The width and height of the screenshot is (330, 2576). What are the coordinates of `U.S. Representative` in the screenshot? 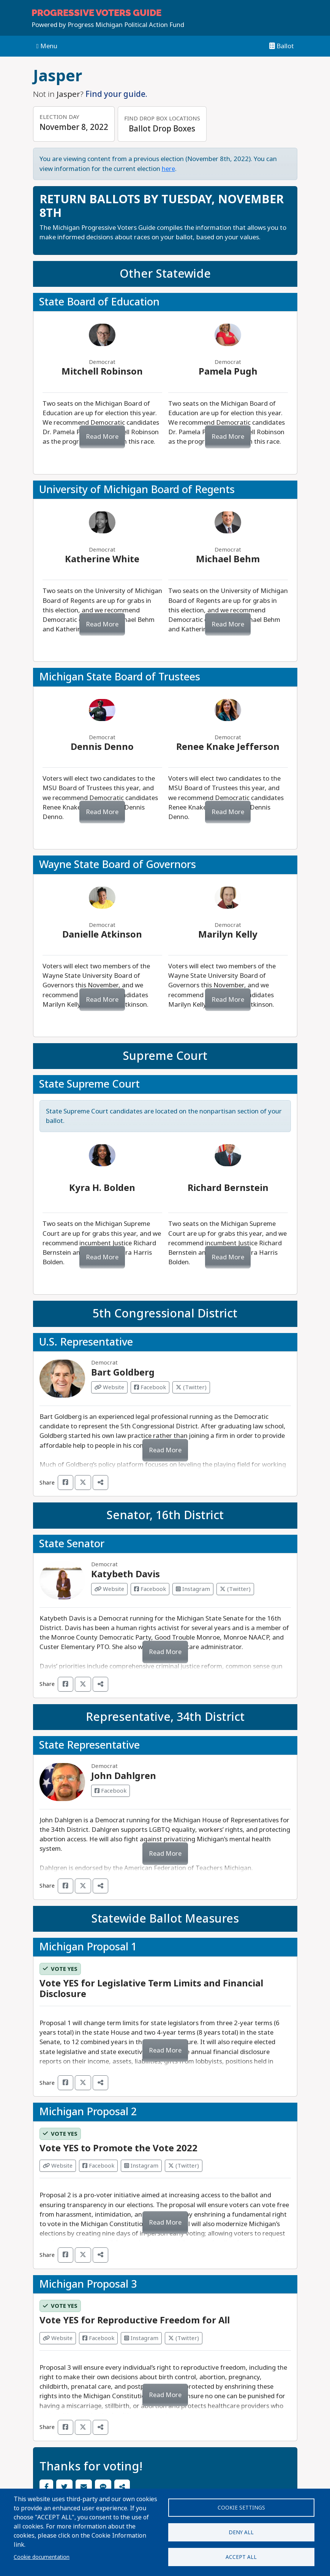 It's located at (86, 1342).